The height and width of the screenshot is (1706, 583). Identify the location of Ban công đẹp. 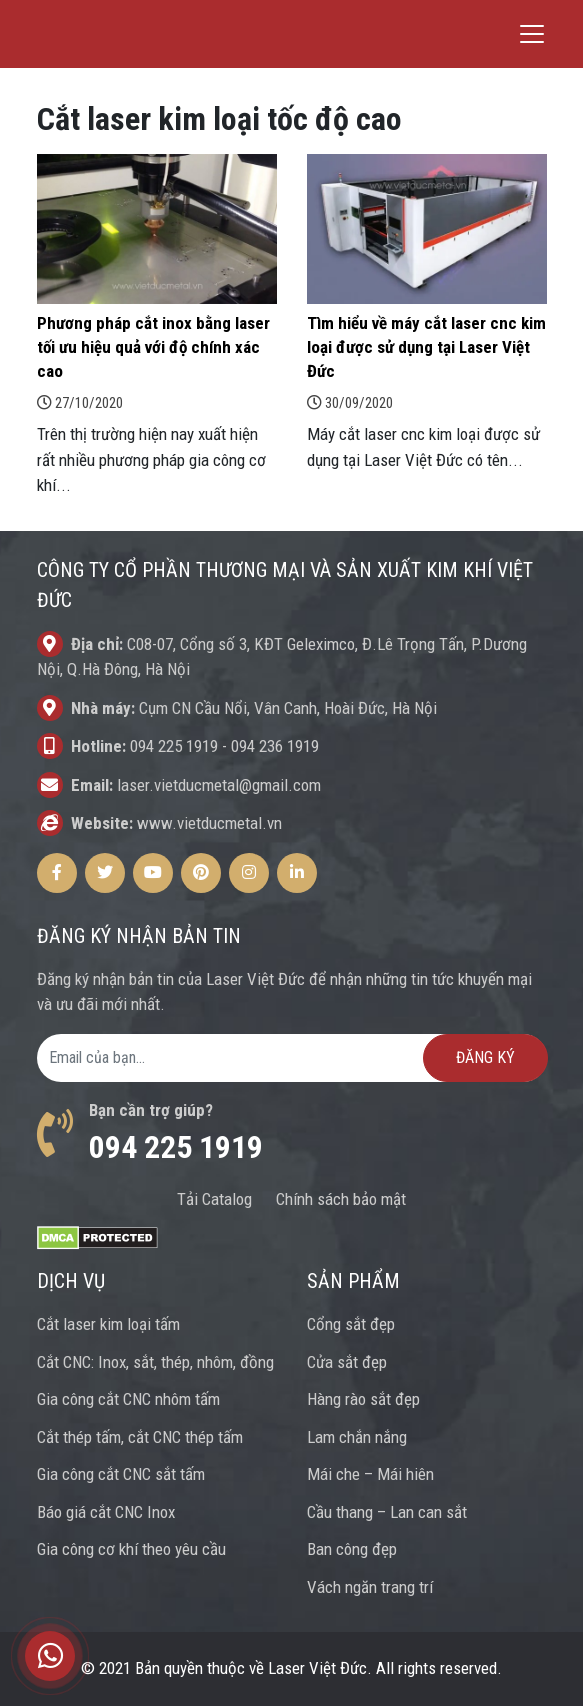
(352, 1549).